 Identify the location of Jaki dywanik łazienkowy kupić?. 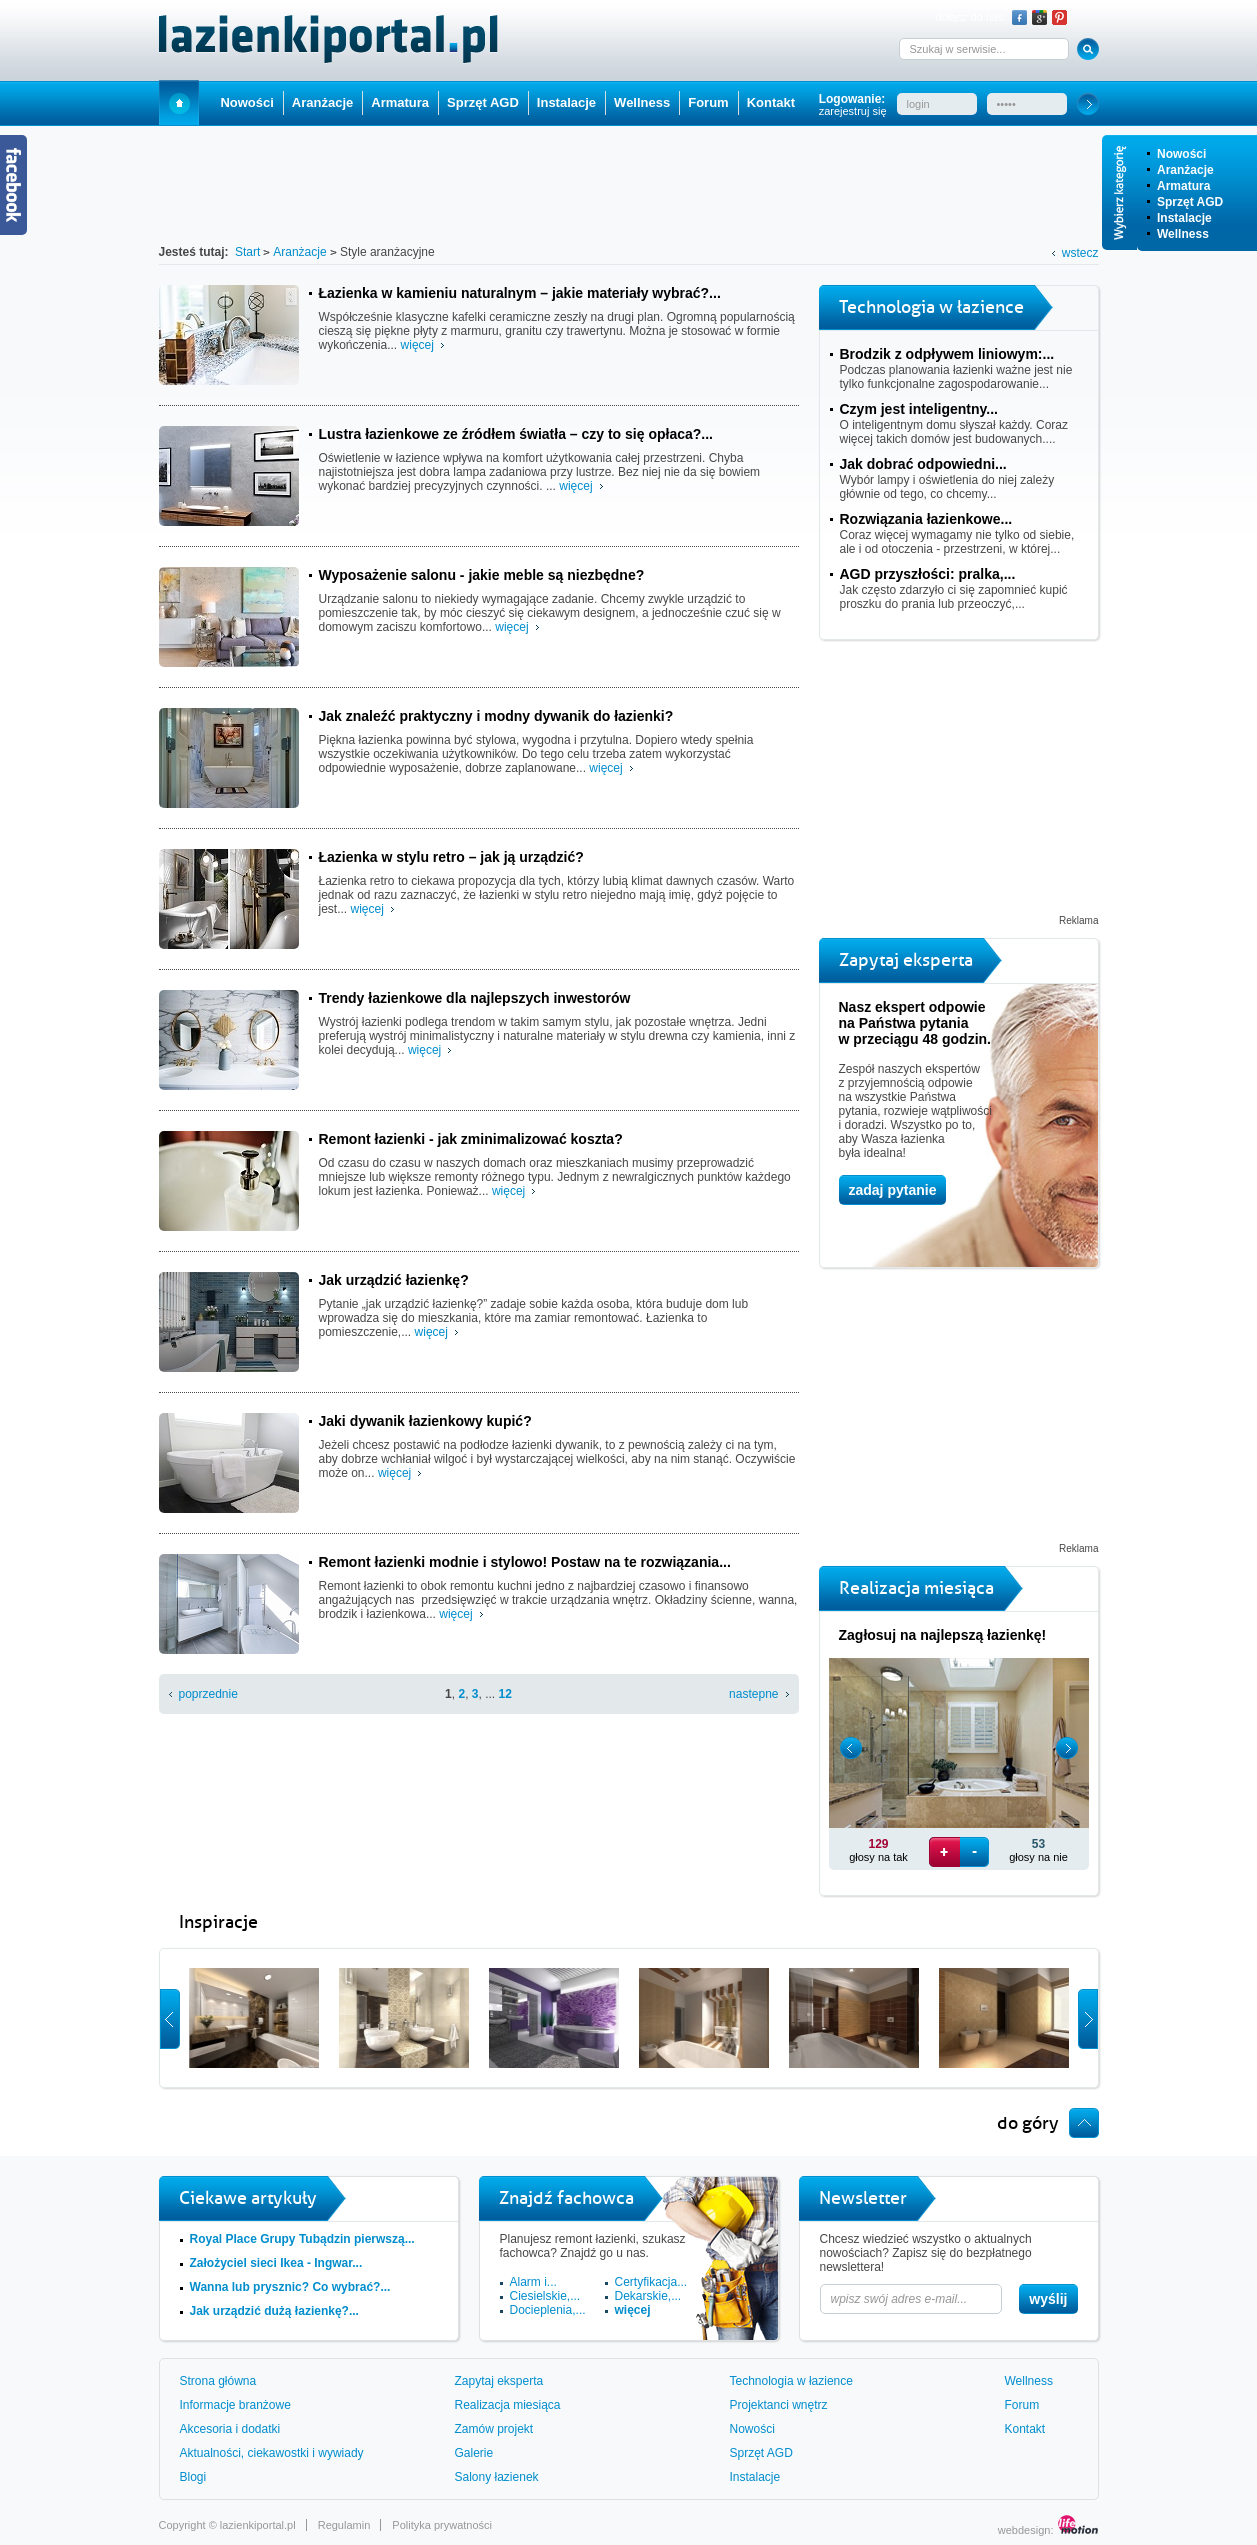
(425, 1421).